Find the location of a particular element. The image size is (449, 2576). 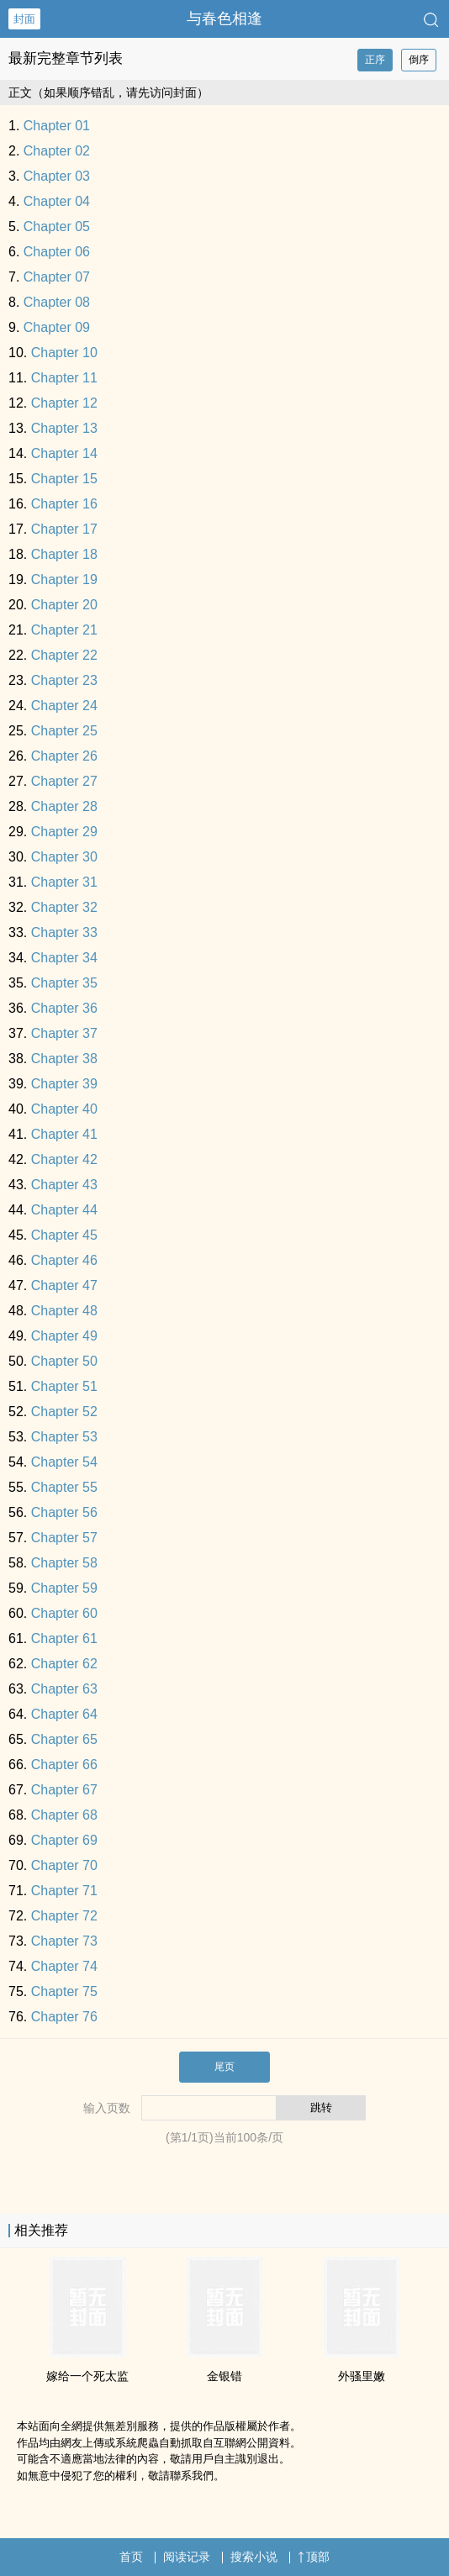

Chapter 32 is located at coordinates (64, 907).